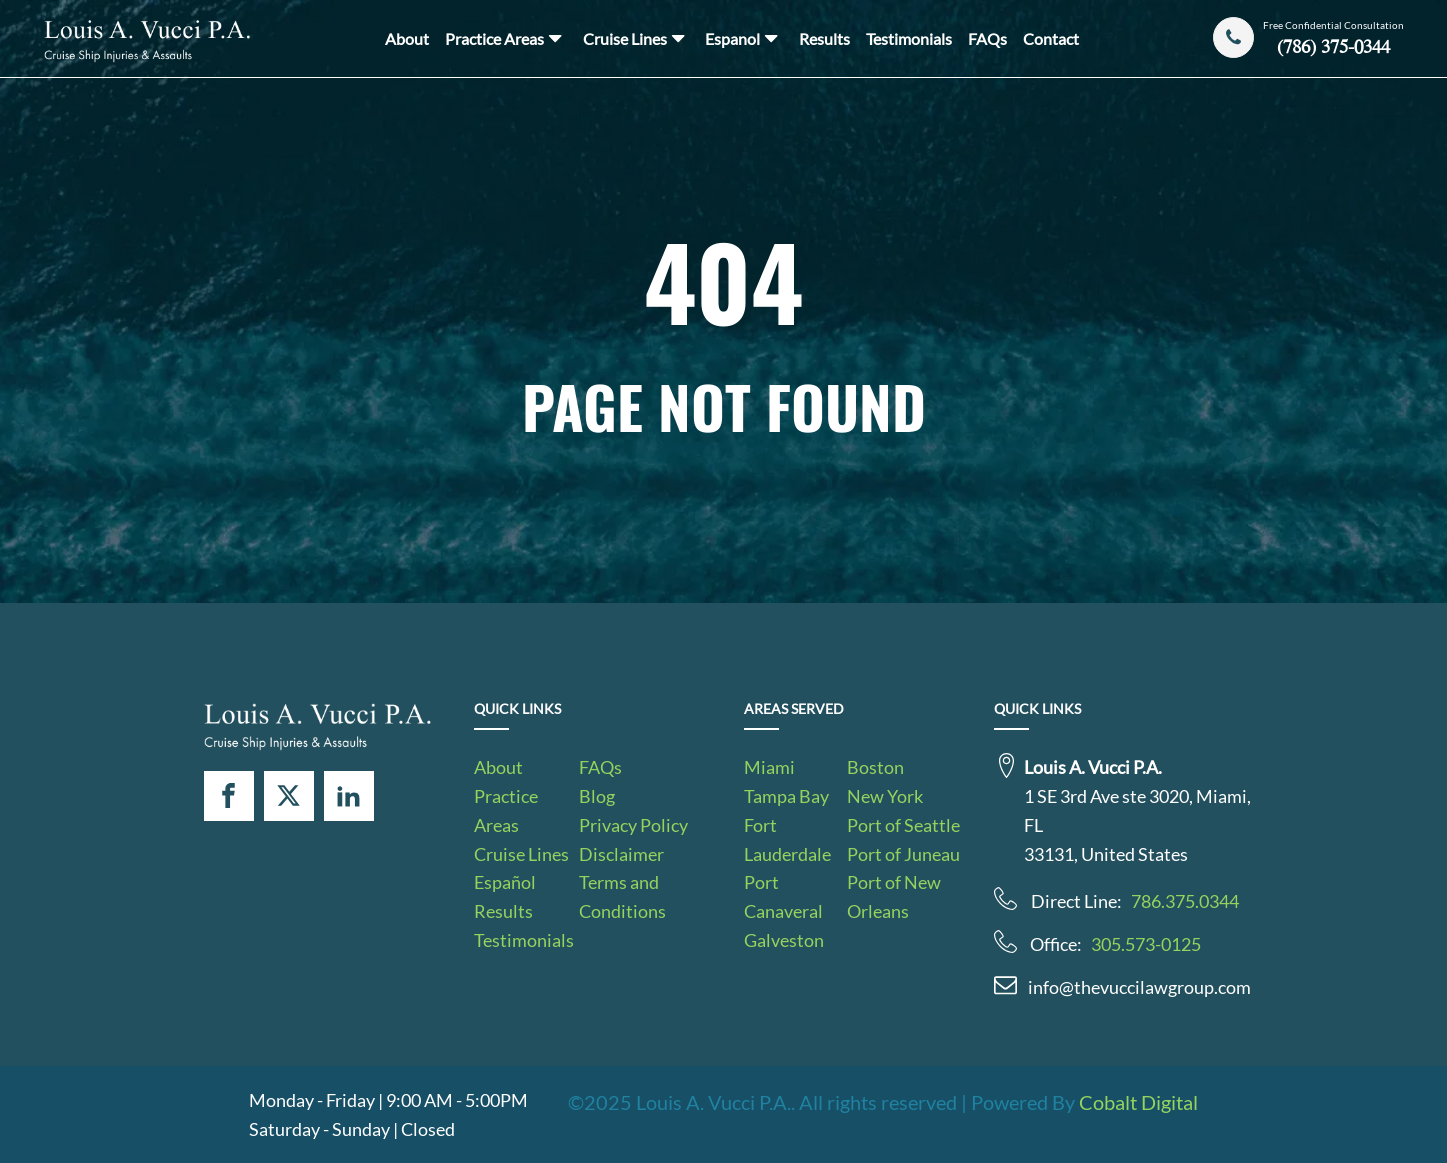 This screenshot has height=1163, width=1447. Describe the element at coordinates (636, 38) in the screenshot. I see `Cruise Lines` at that location.